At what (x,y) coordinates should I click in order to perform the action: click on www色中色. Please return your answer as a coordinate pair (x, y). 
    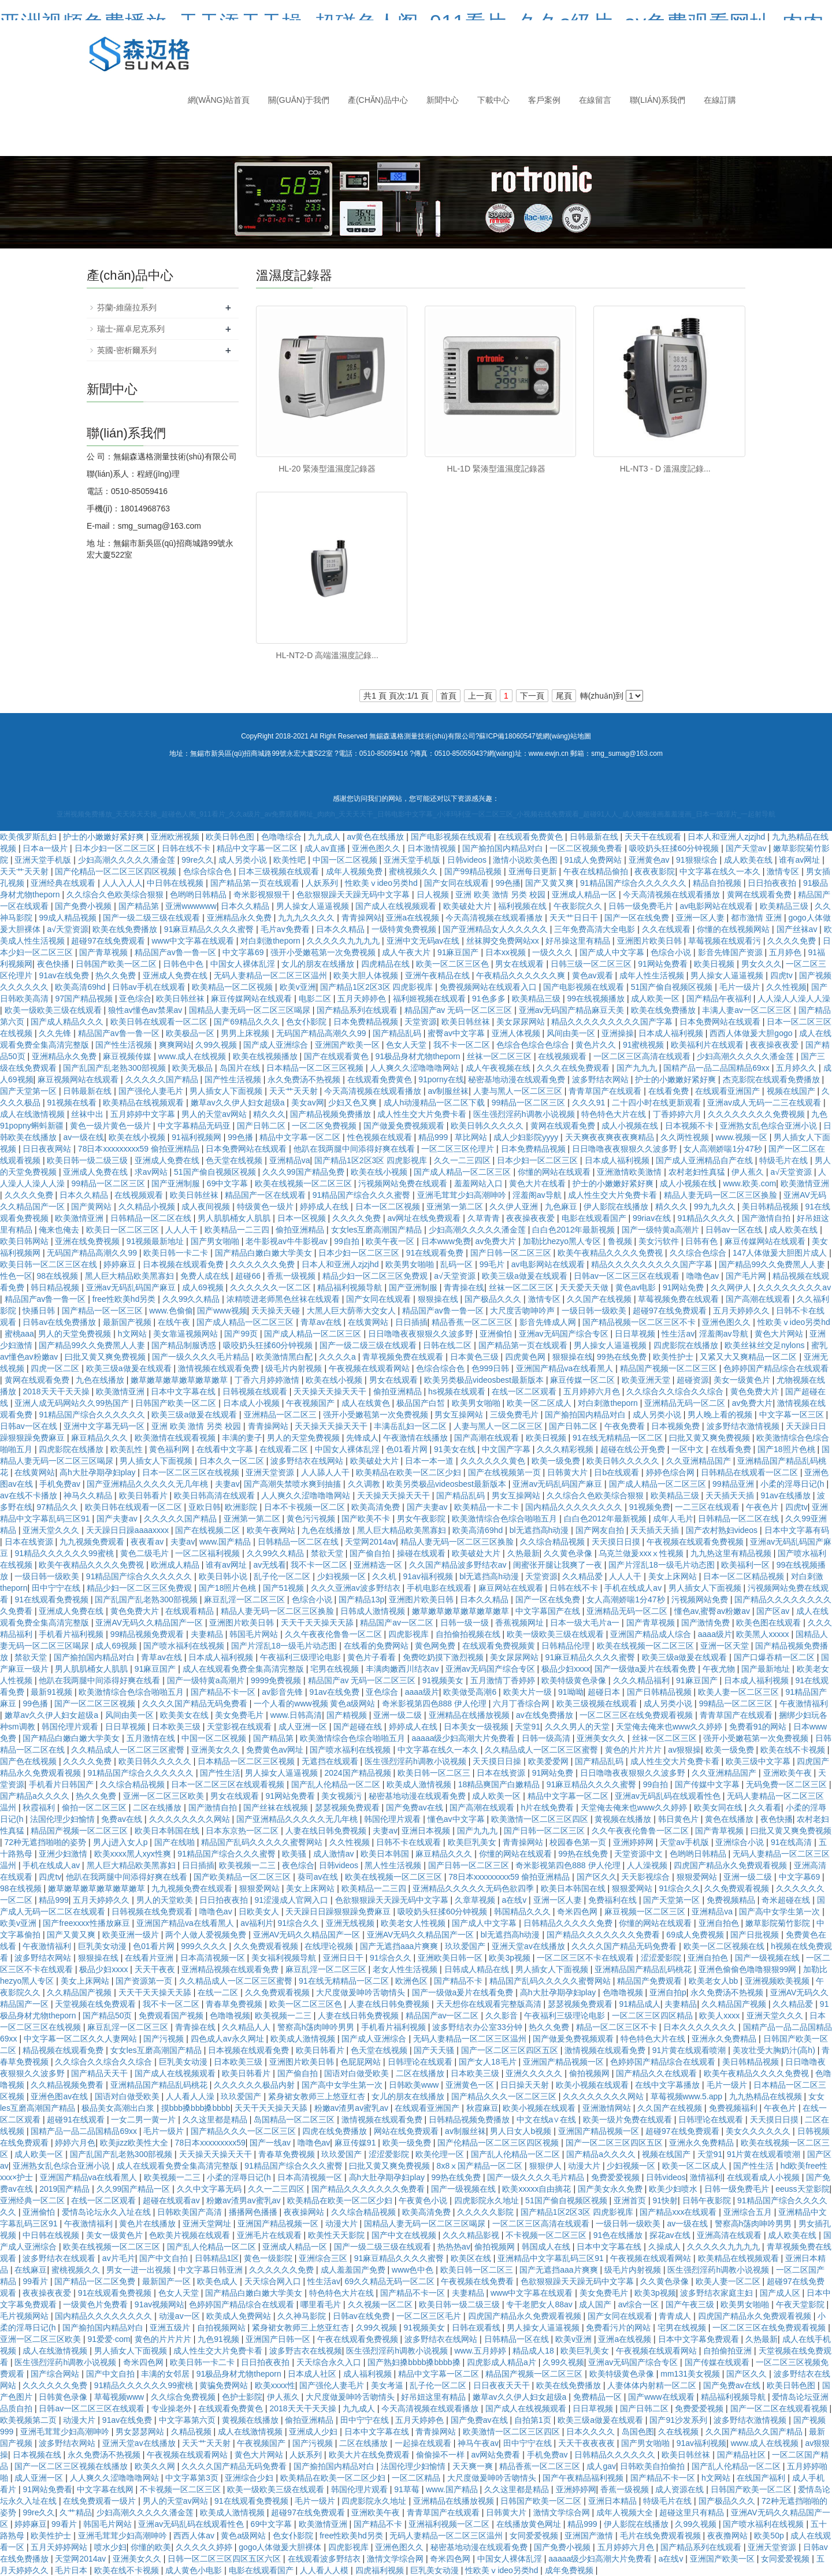
    Looking at the image, I should click on (414, 2269).